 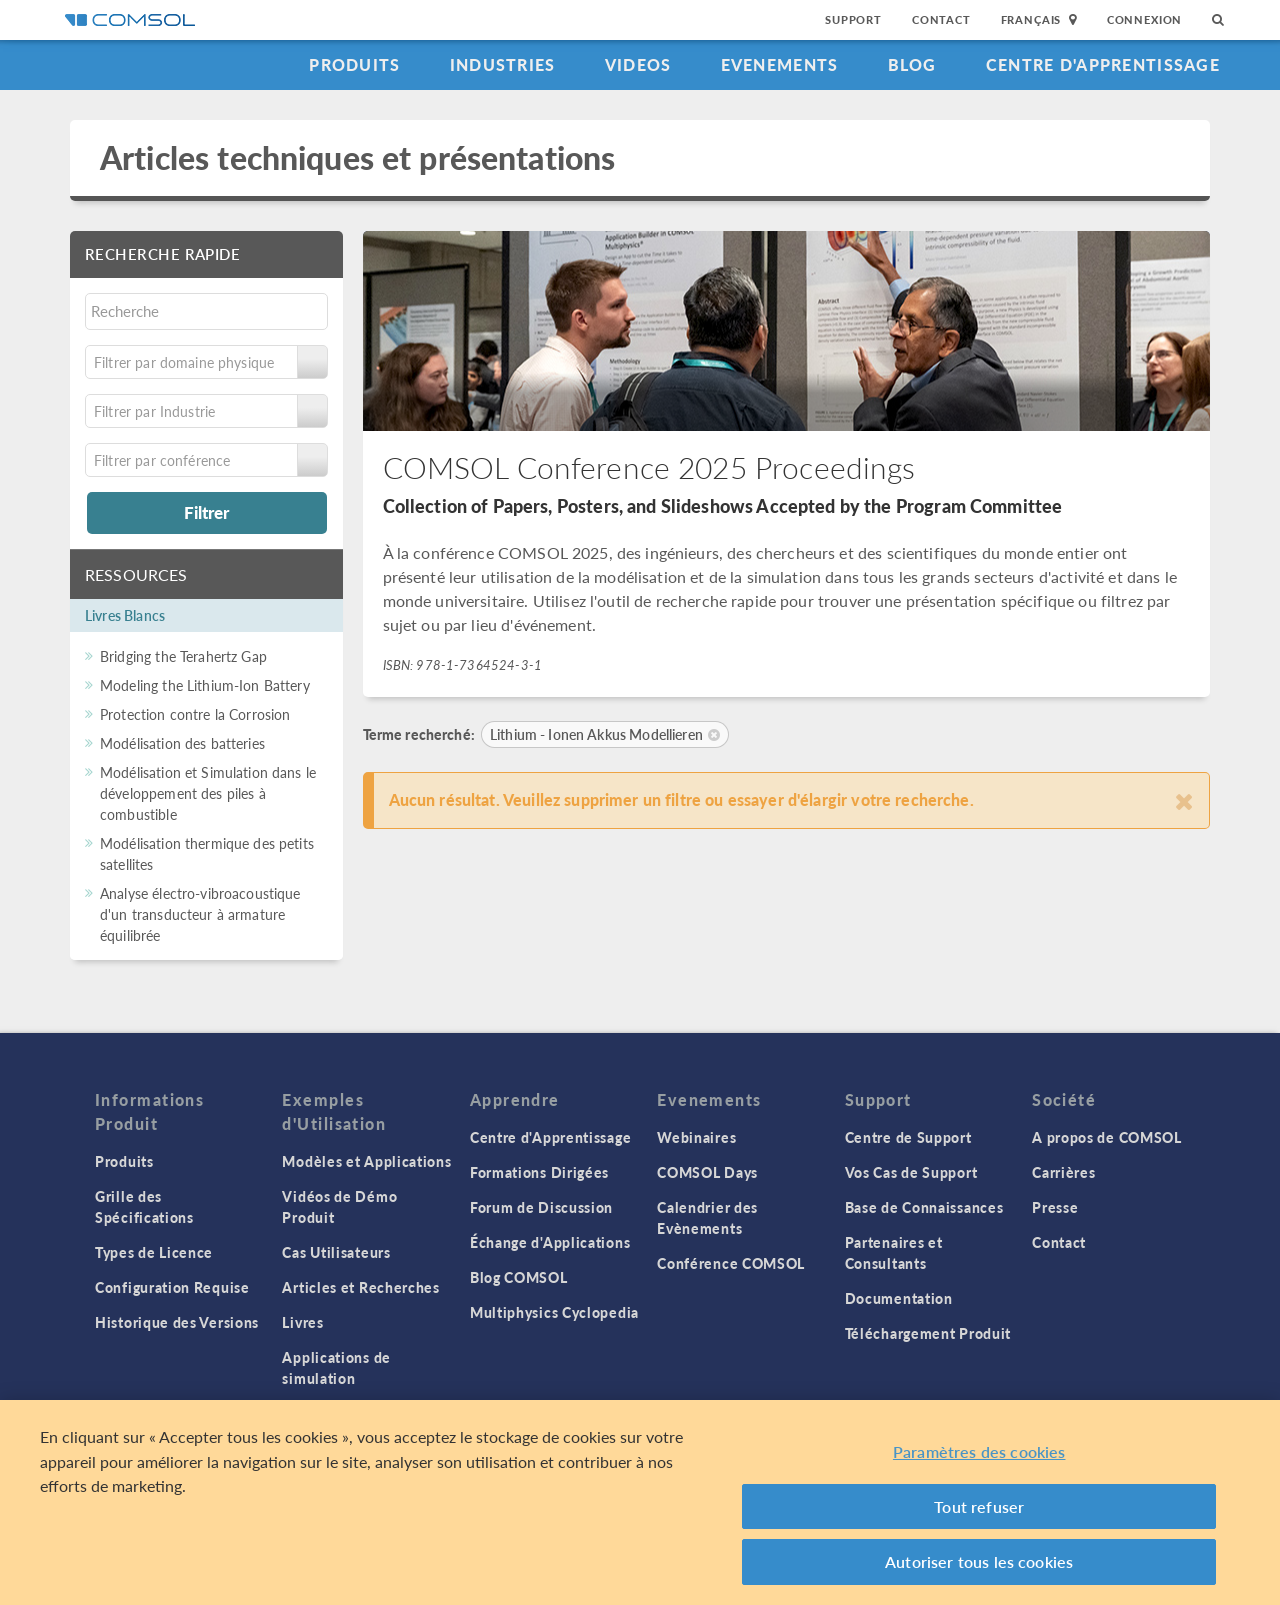 I want to click on Videos, so click(x=638, y=64).